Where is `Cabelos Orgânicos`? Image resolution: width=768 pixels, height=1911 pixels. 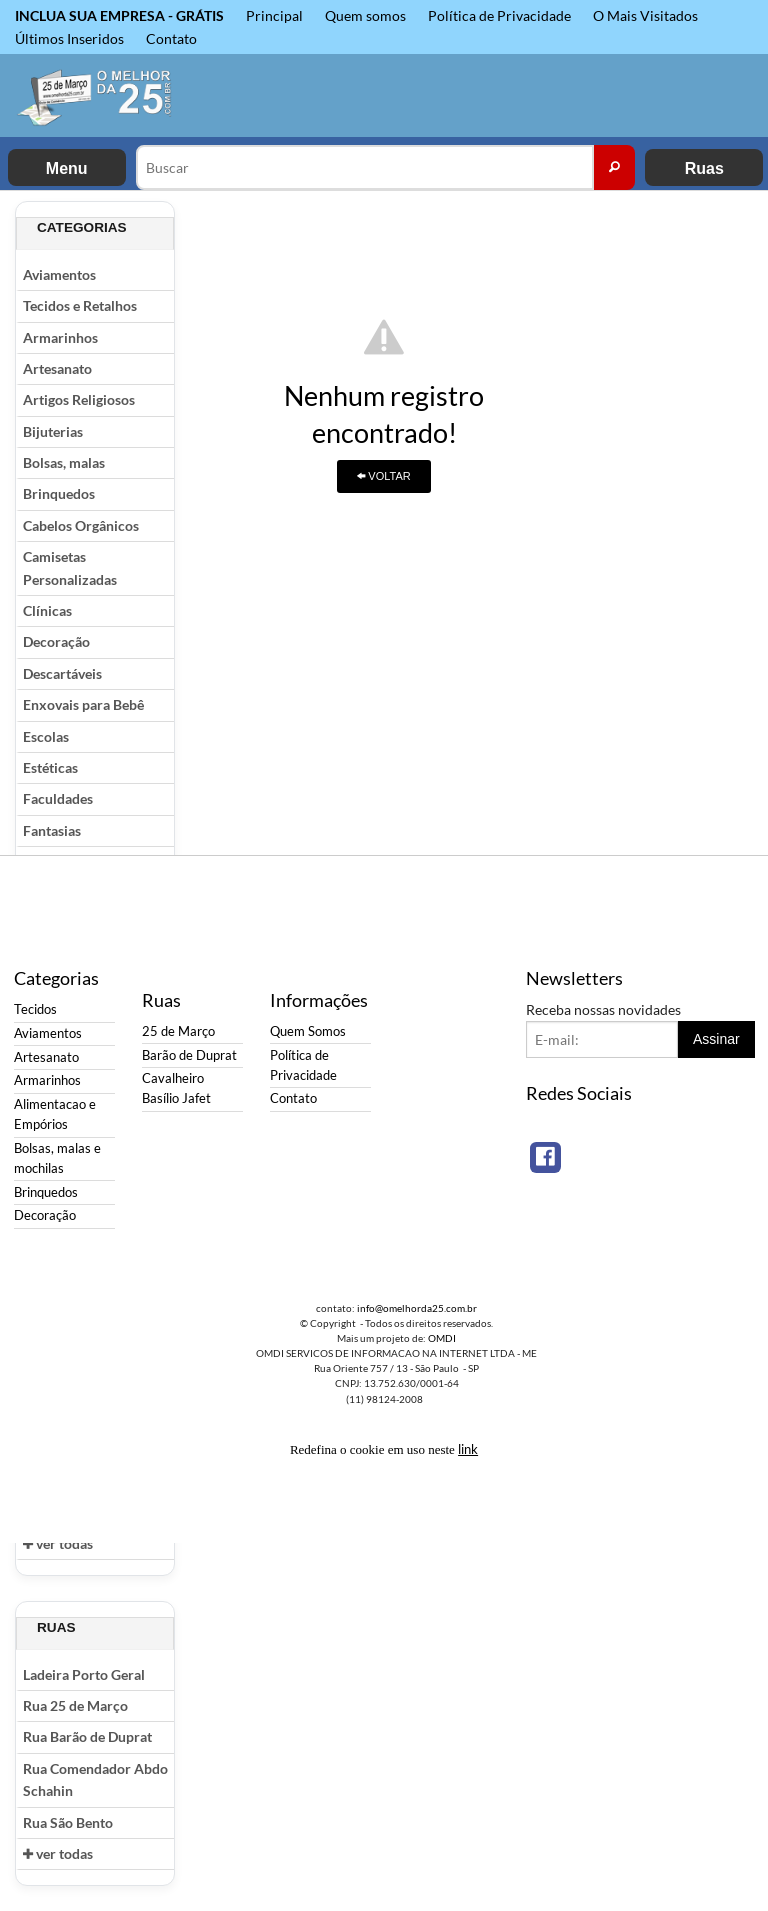 Cabelos Orgânicos is located at coordinates (81, 525).